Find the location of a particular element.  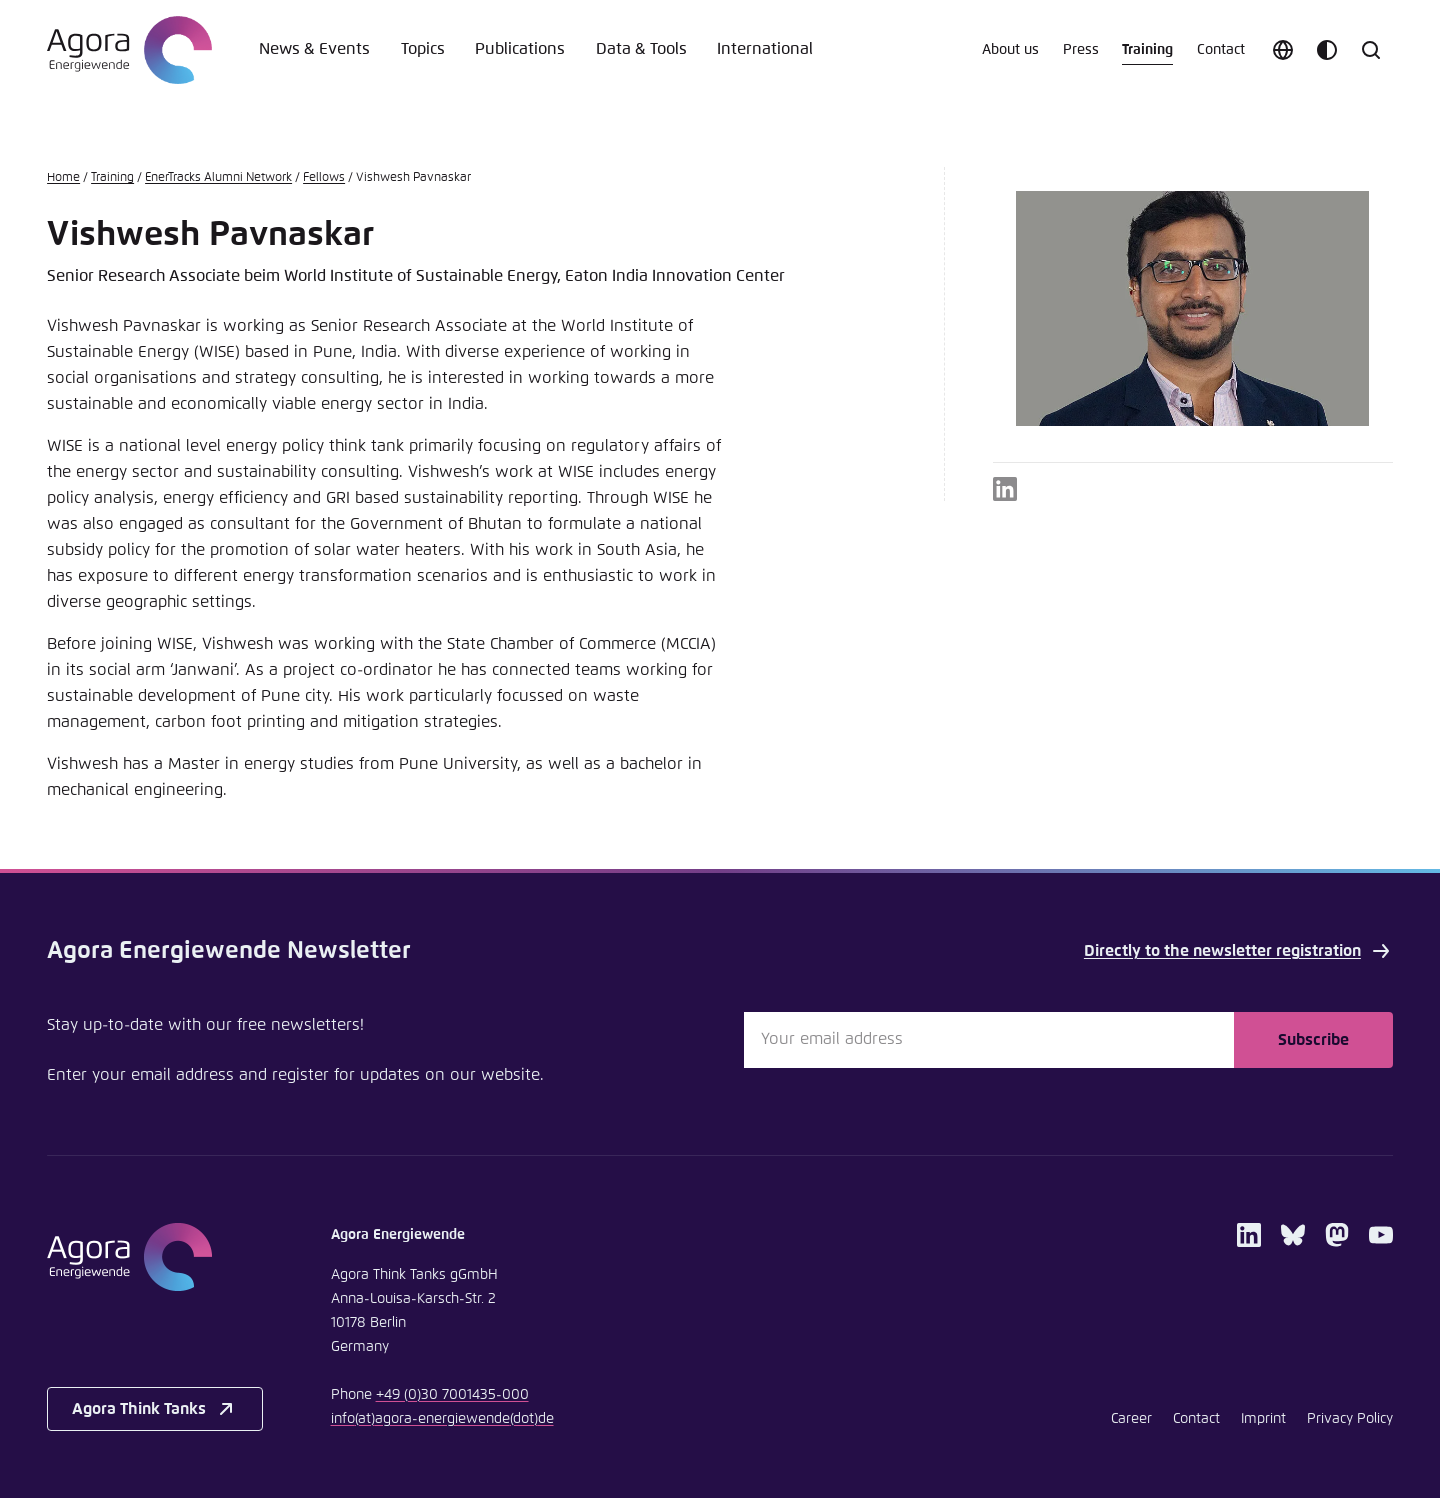

About us is located at coordinates (1010, 50).